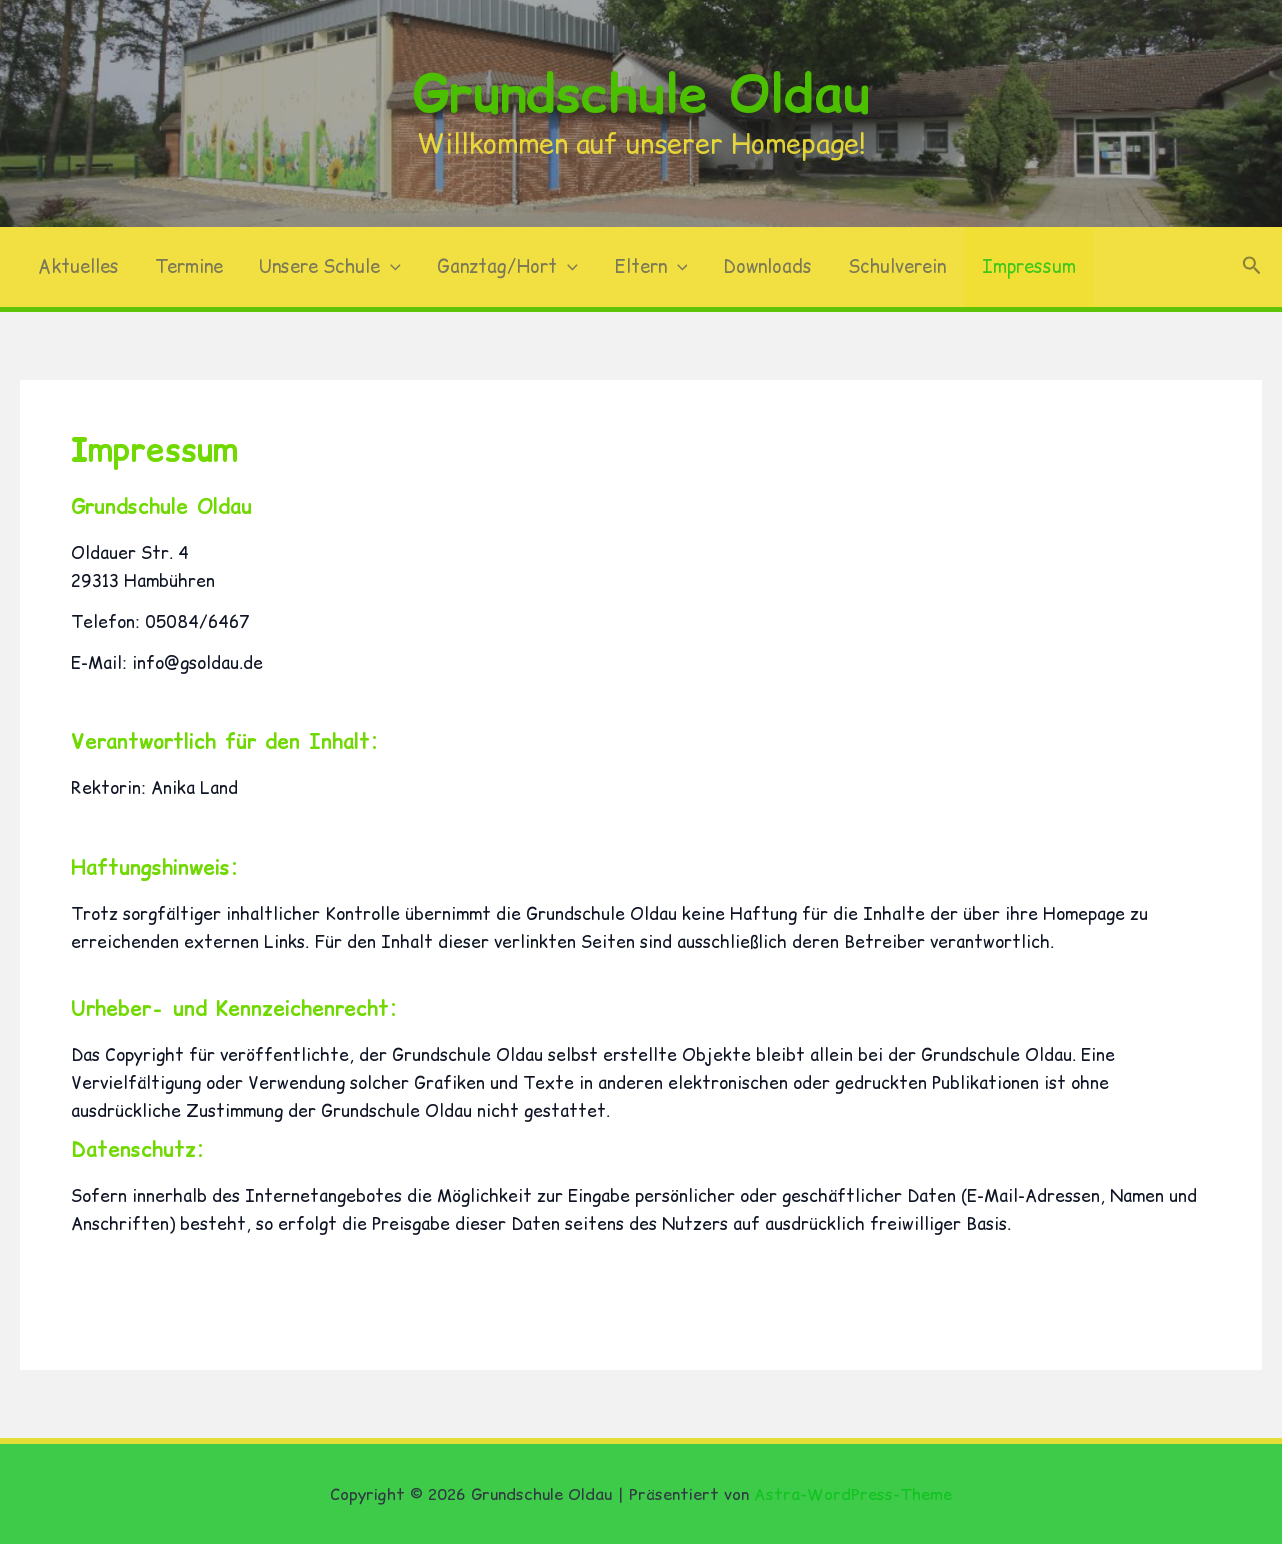  What do you see at coordinates (767, 266) in the screenshot?
I see `Downloads` at bounding box center [767, 266].